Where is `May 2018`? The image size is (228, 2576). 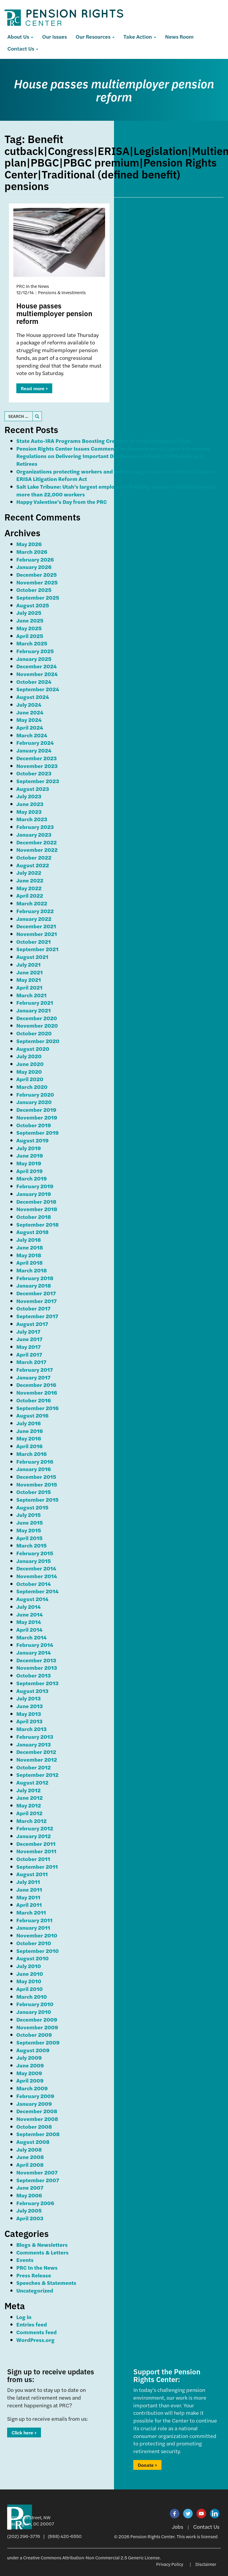
May 2018 is located at coordinates (28, 1255).